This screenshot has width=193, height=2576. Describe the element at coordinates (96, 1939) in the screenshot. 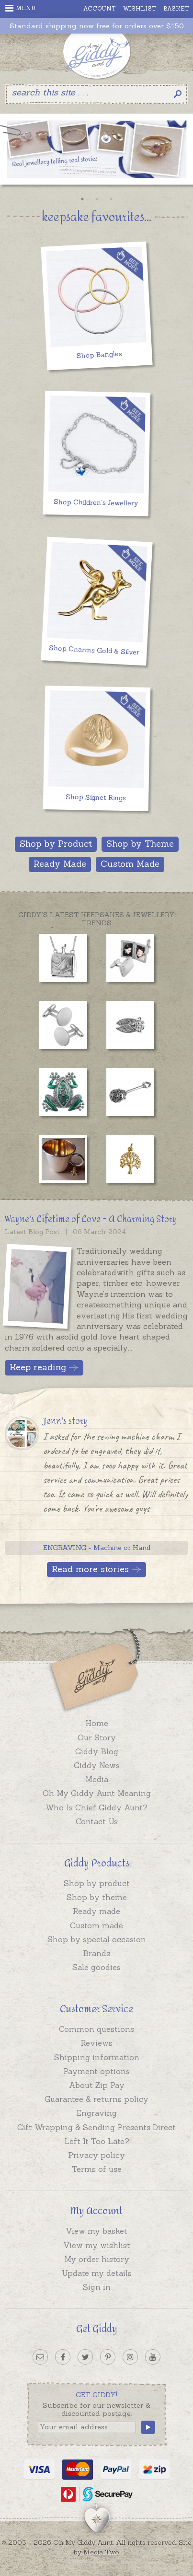

I see `Shop by special occasion` at that location.